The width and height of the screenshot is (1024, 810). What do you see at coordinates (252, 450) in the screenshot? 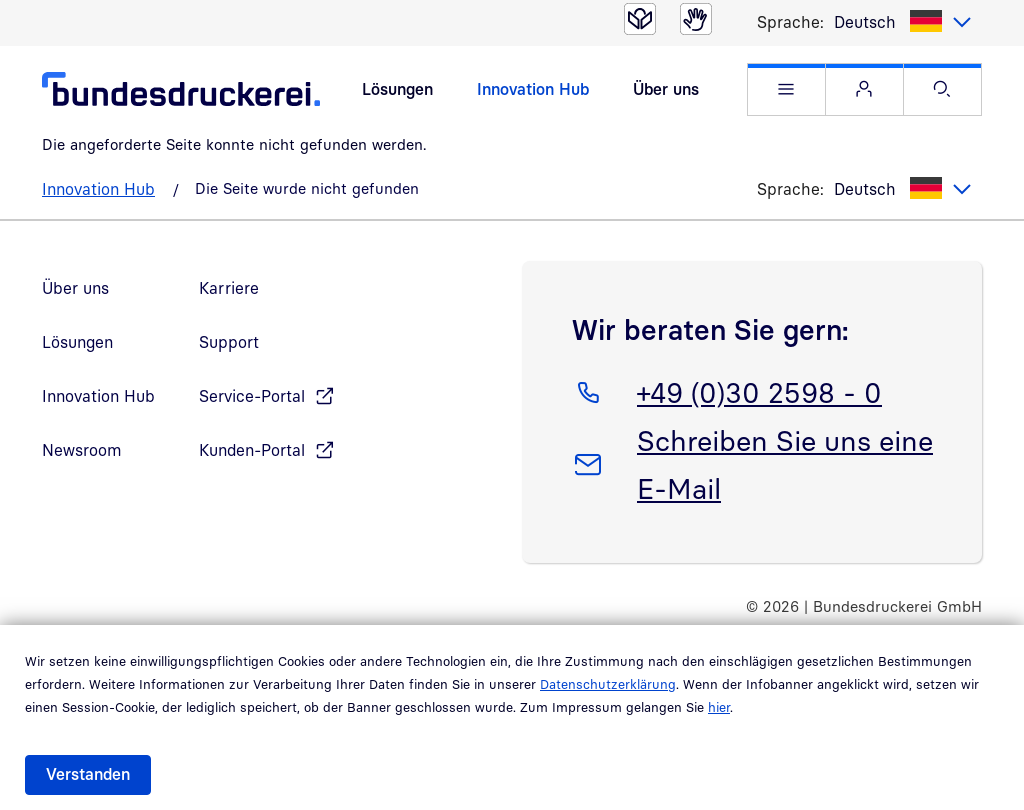
I see `Kunden-Portal` at bounding box center [252, 450].